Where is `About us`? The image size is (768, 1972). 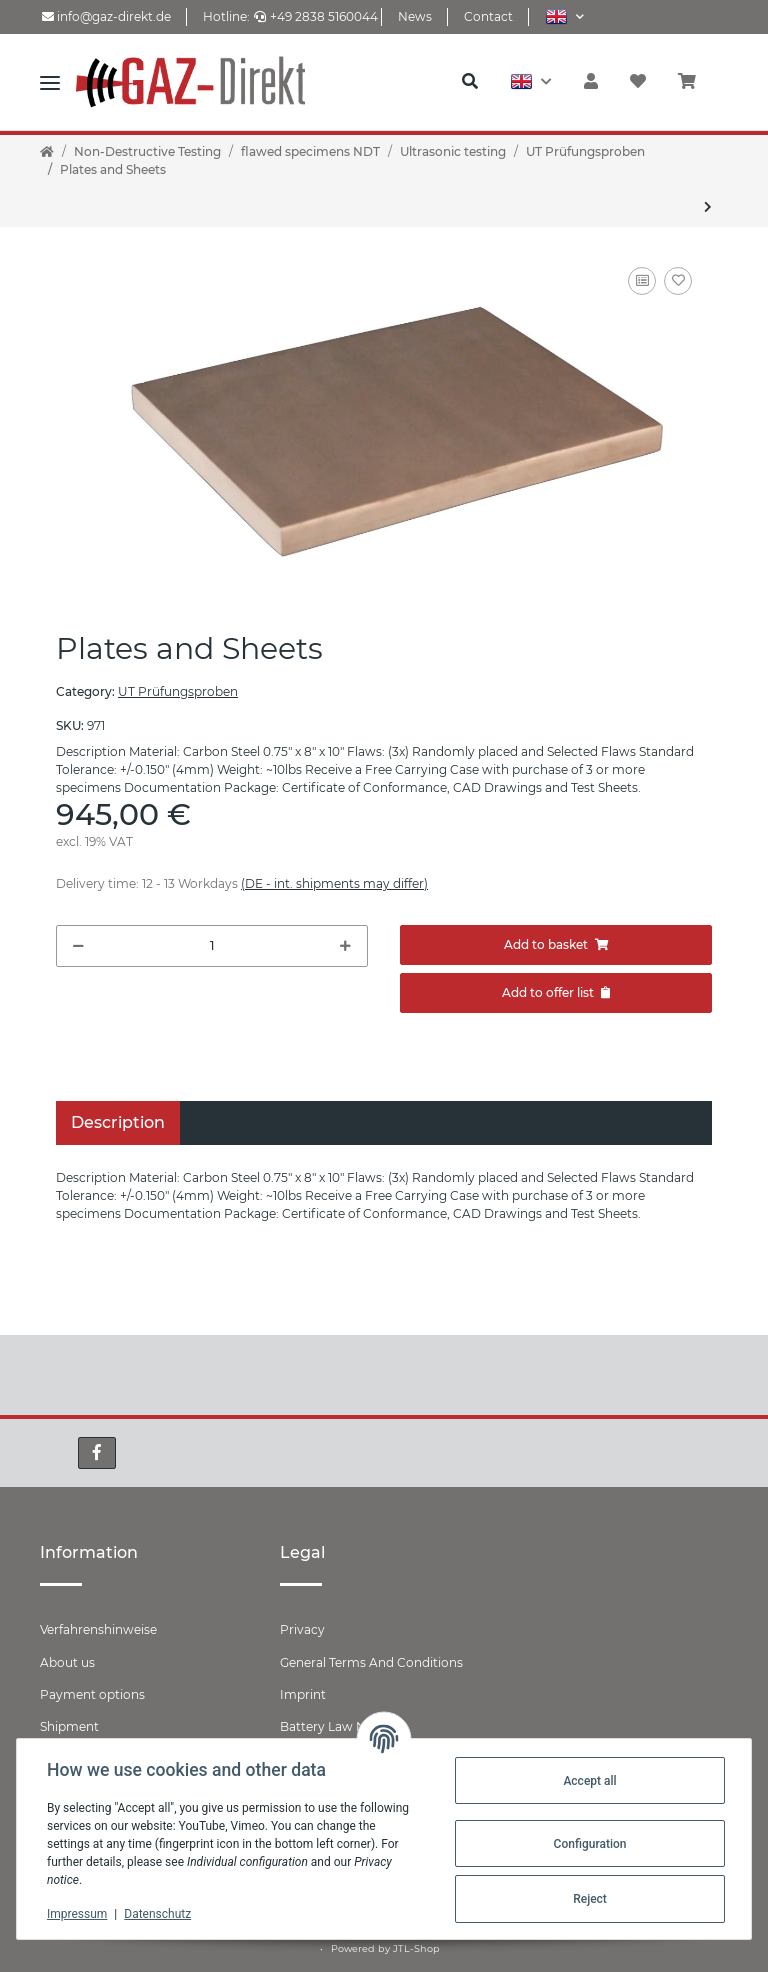 About us is located at coordinates (67, 1662).